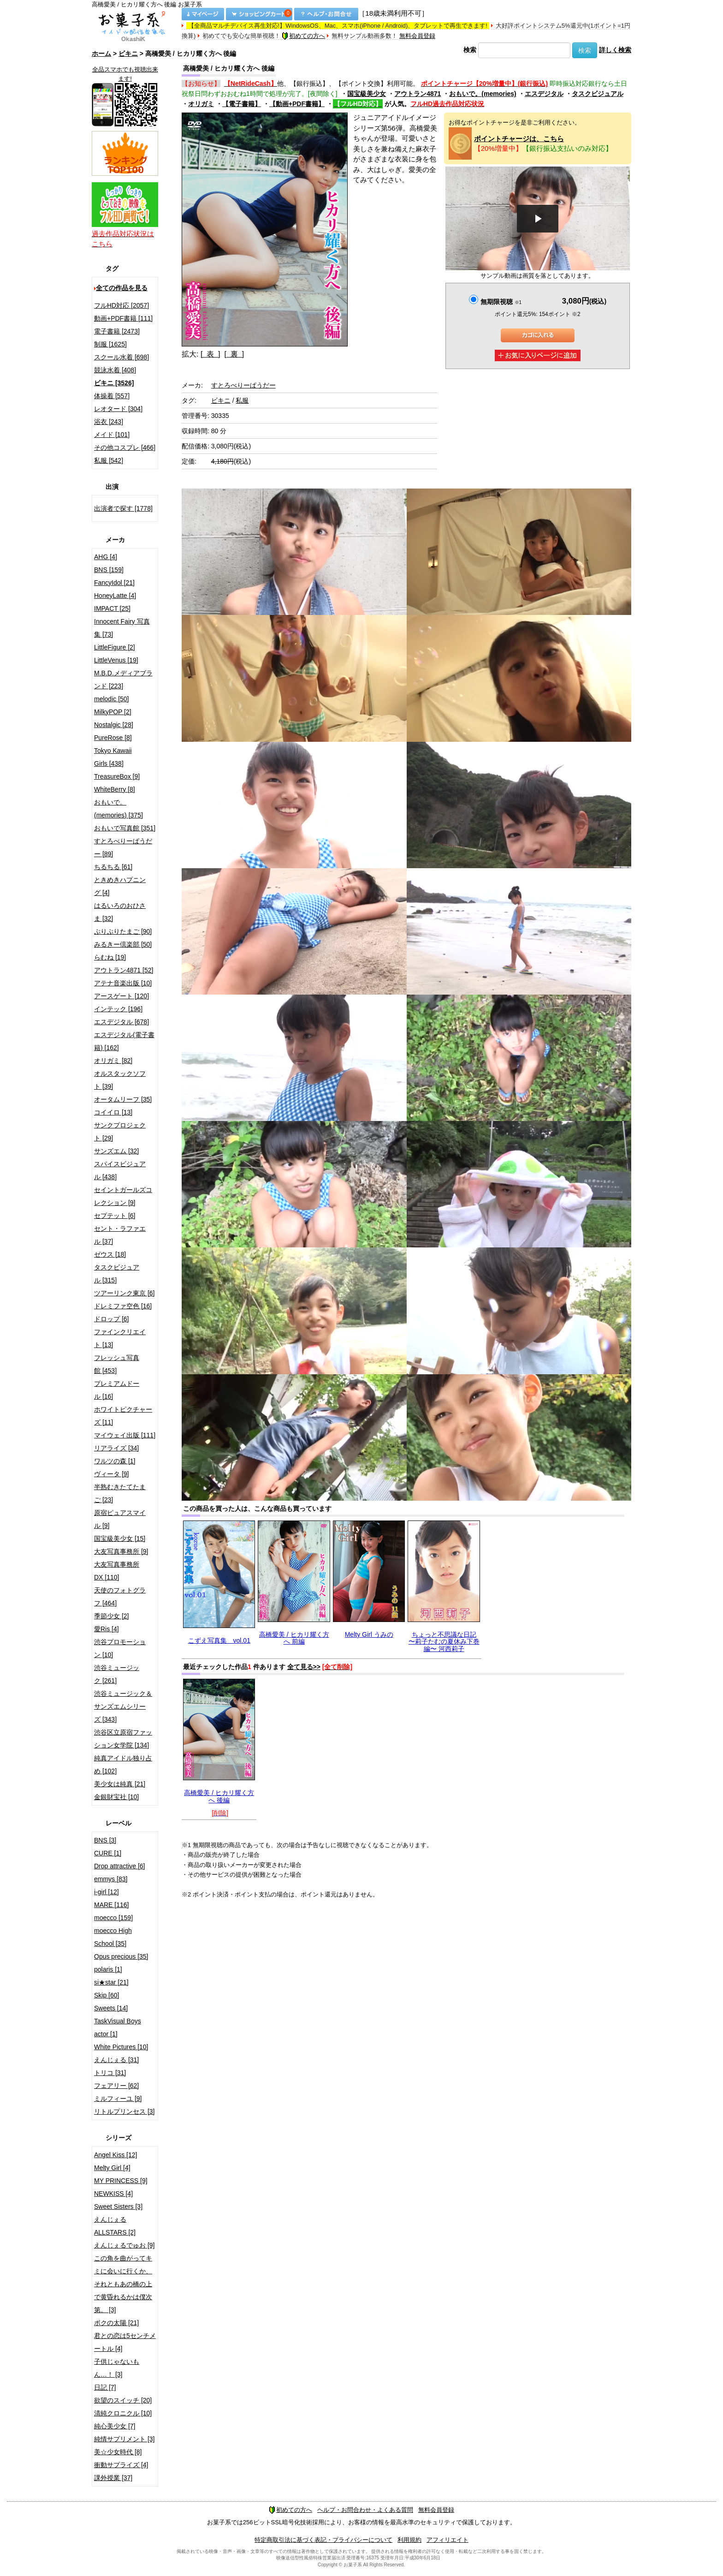 The image size is (723, 2576). Describe the element at coordinates (444, 1641) in the screenshot. I see `ちょっと不思議な日記 〜莉子たむの夏休み下巻編〜 河西莉子` at that location.